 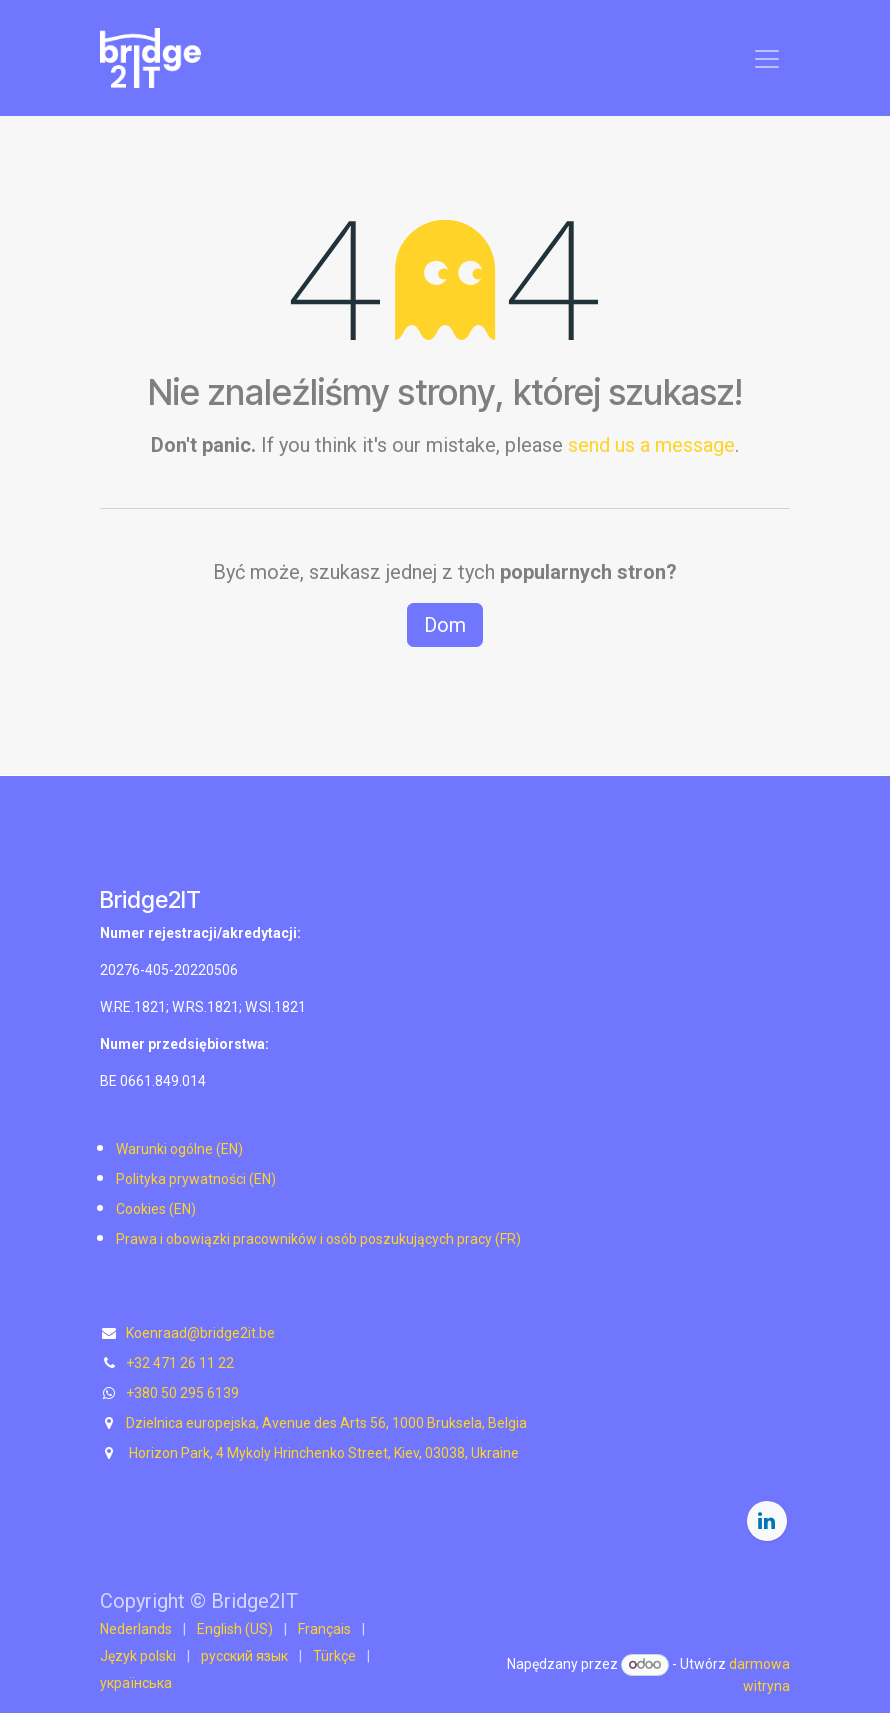 What do you see at coordinates (156, 1209) in the screenshot?
I see `Cookies (EN)` at bounding box center [156, 1209].